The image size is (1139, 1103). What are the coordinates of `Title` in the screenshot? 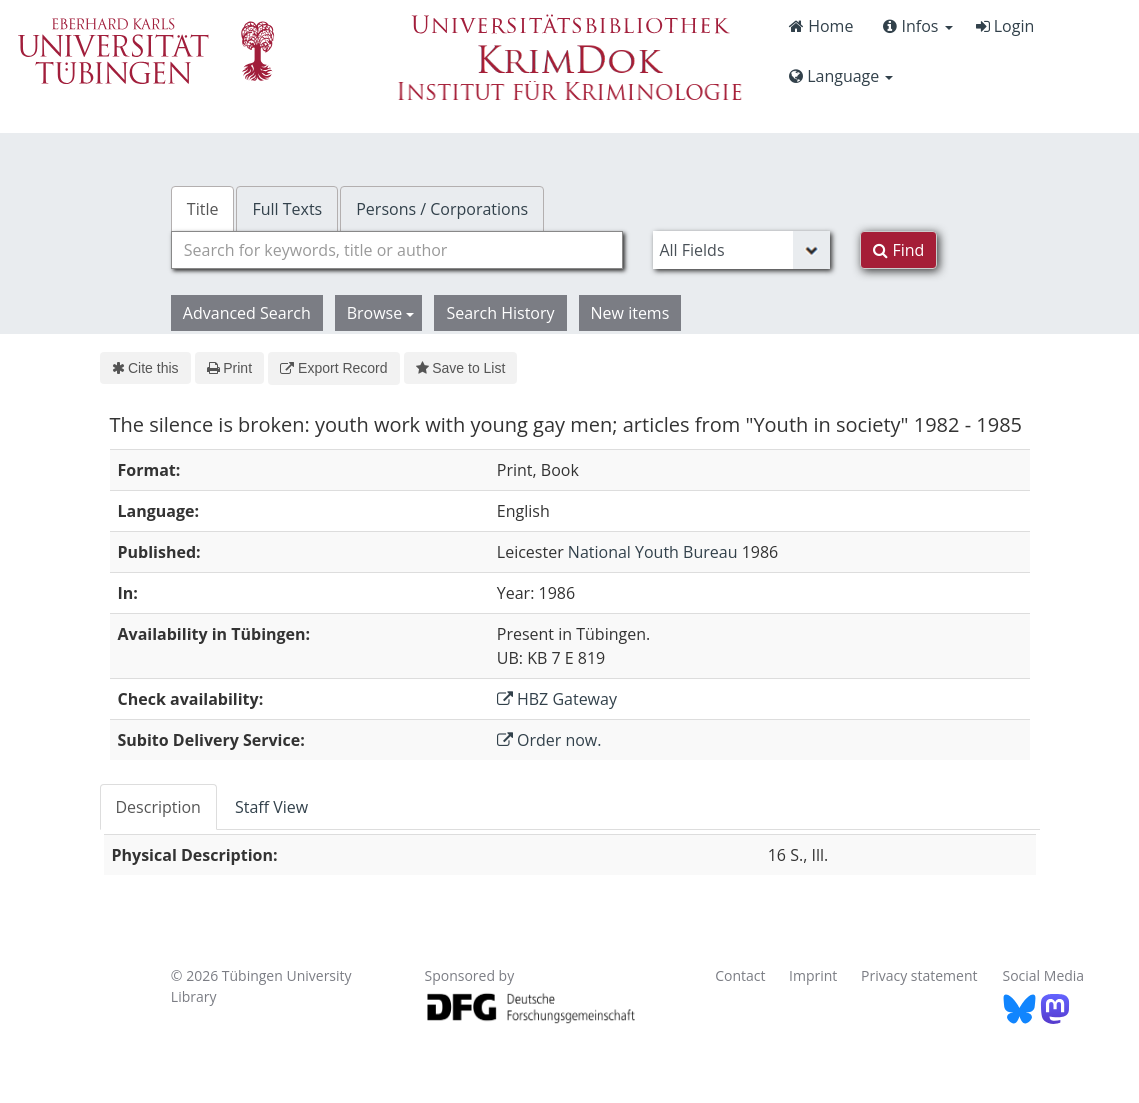 It's located at (203, 209).